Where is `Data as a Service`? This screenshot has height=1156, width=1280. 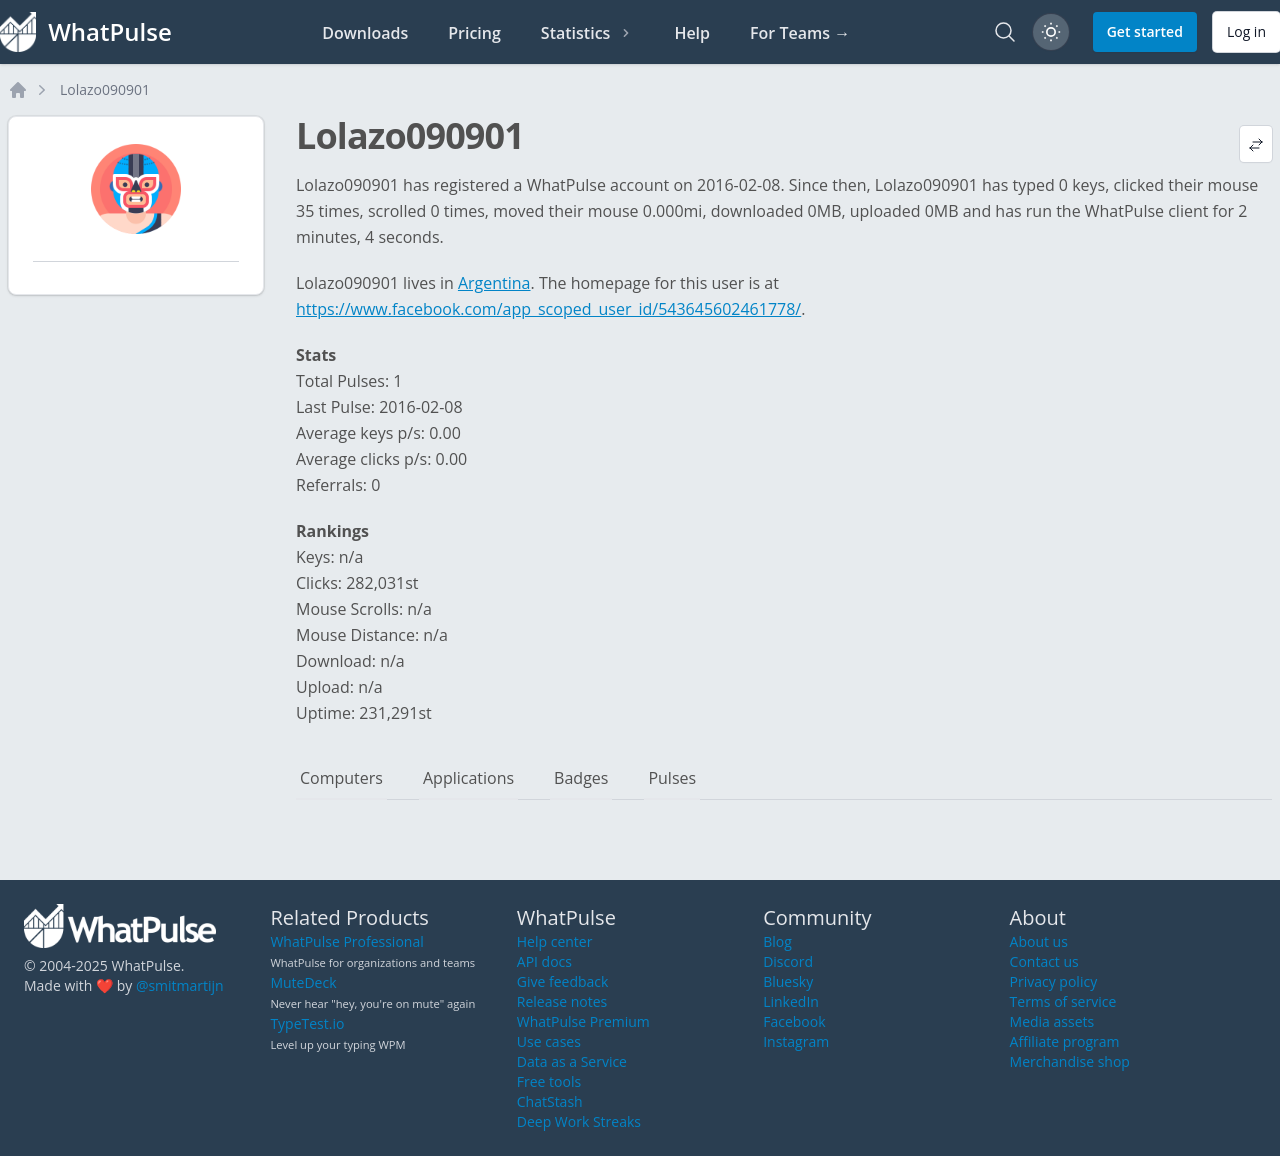
Data as a Service is located at coordinates (572, 1061).